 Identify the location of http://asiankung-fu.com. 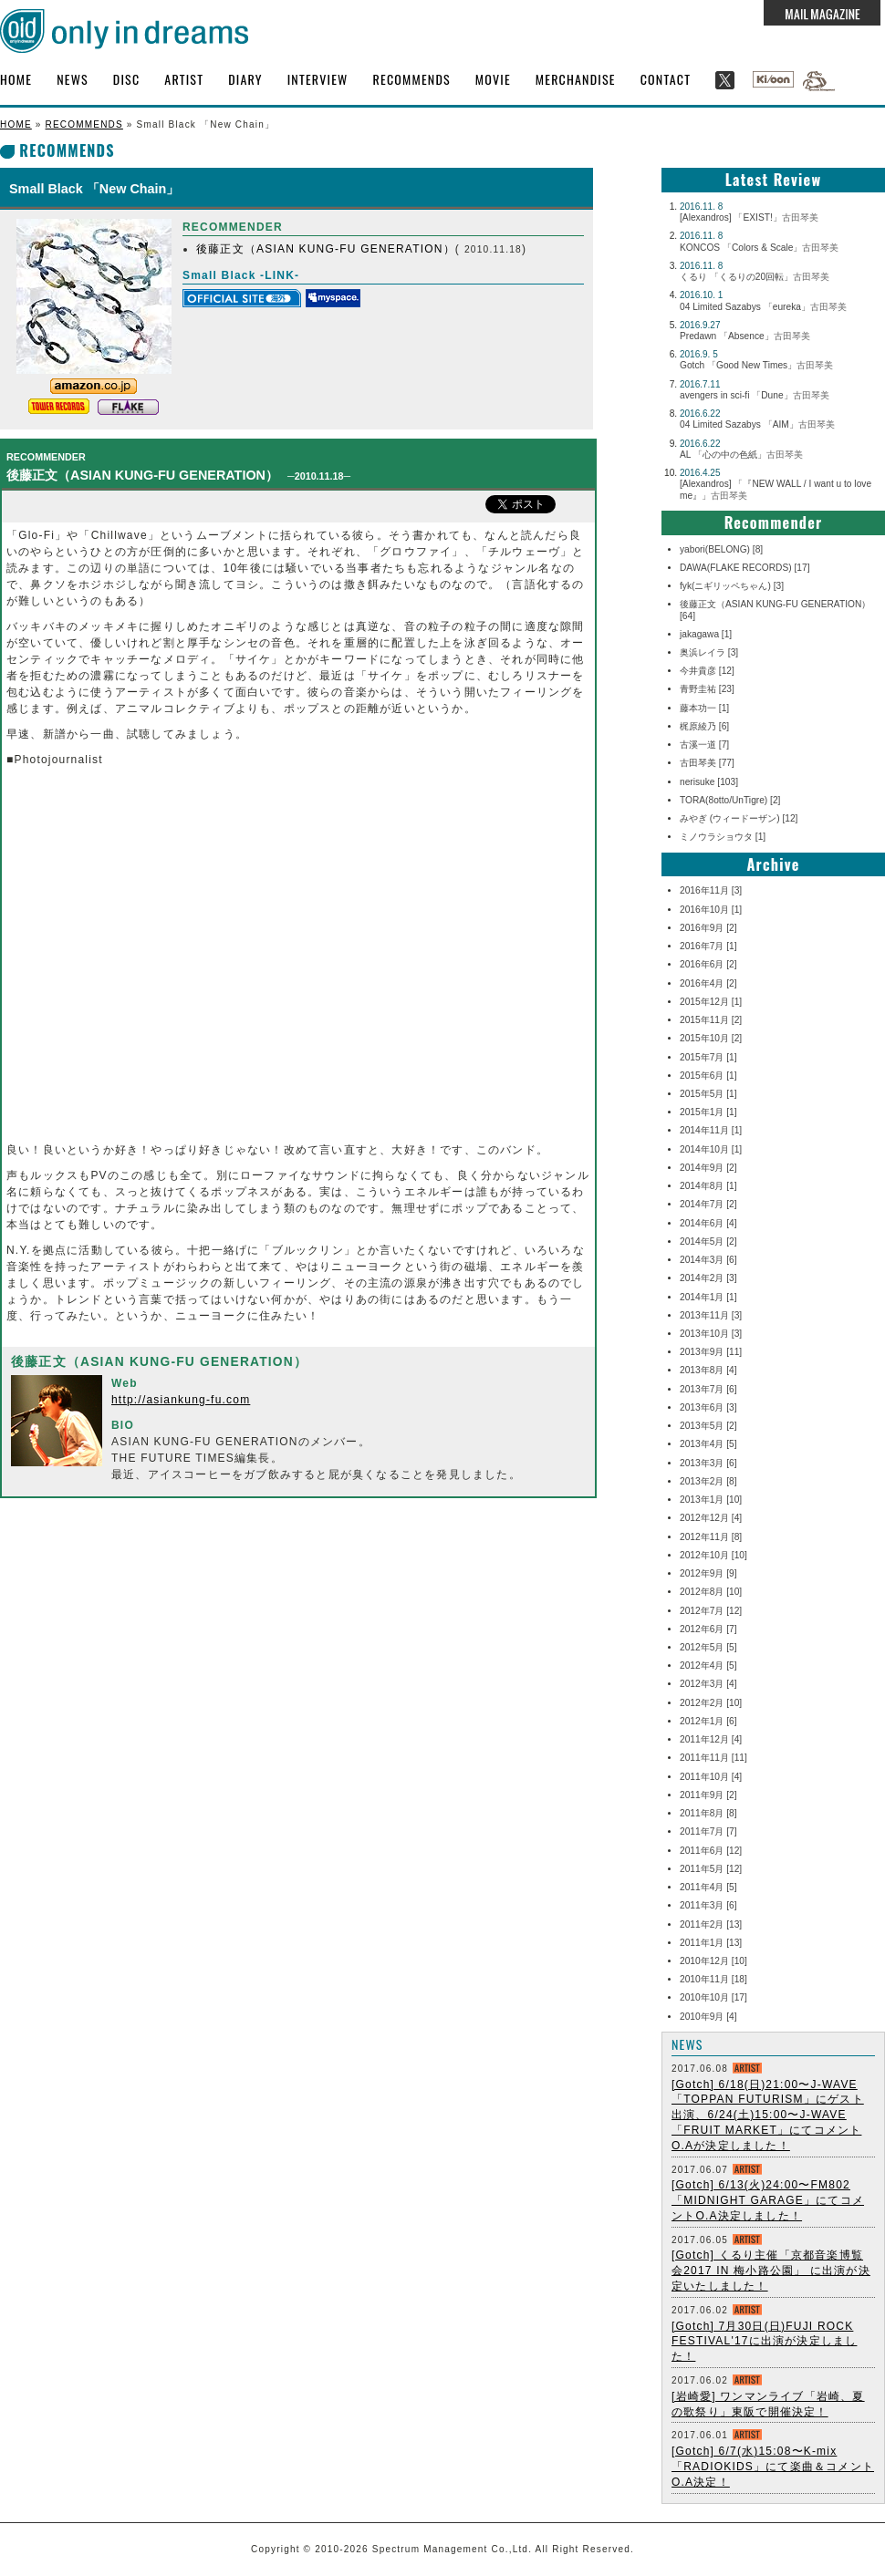
(180, 1399).